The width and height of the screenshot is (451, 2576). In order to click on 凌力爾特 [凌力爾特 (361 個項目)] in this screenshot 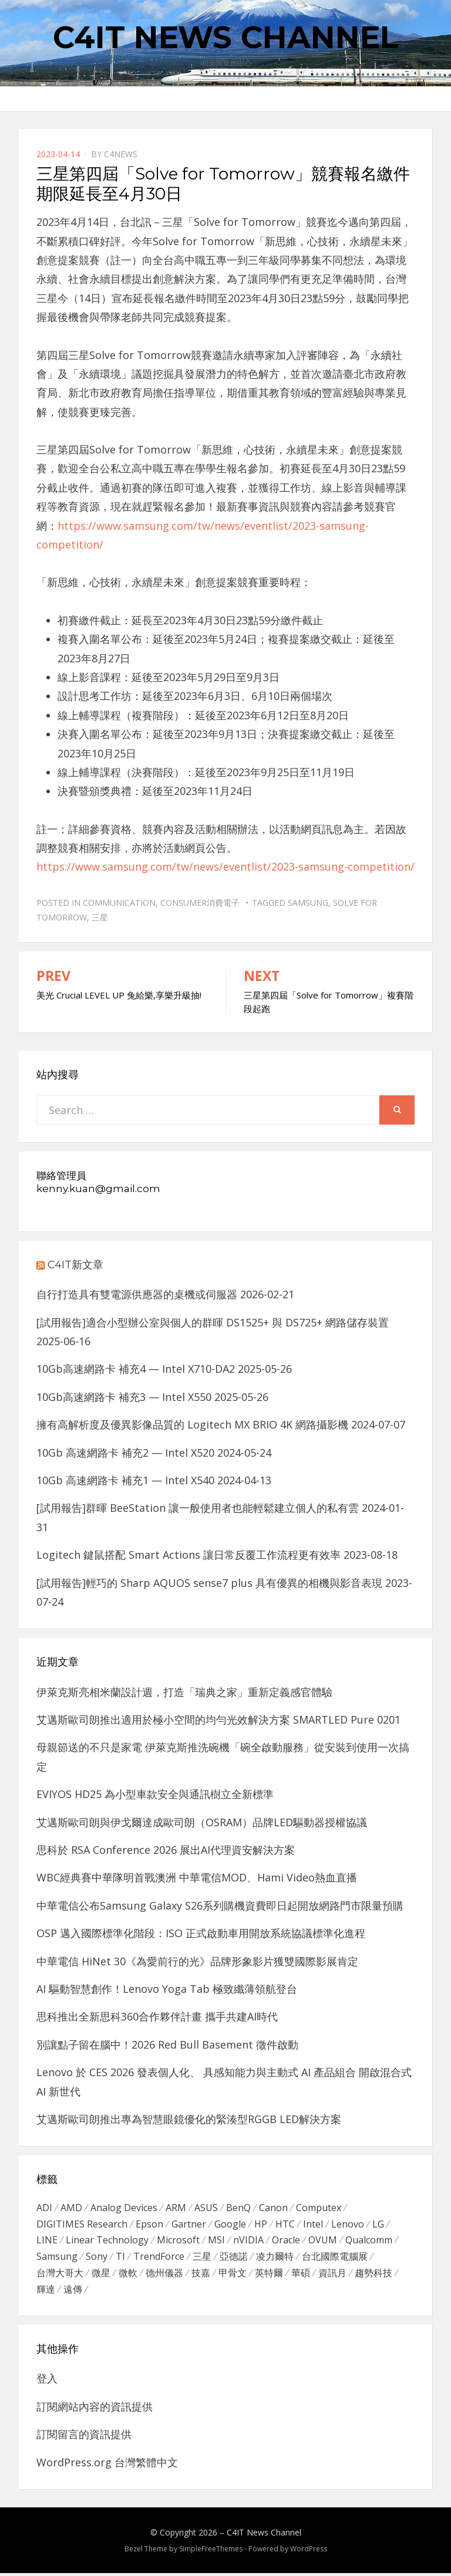, I will do `click(275, 2258)`.